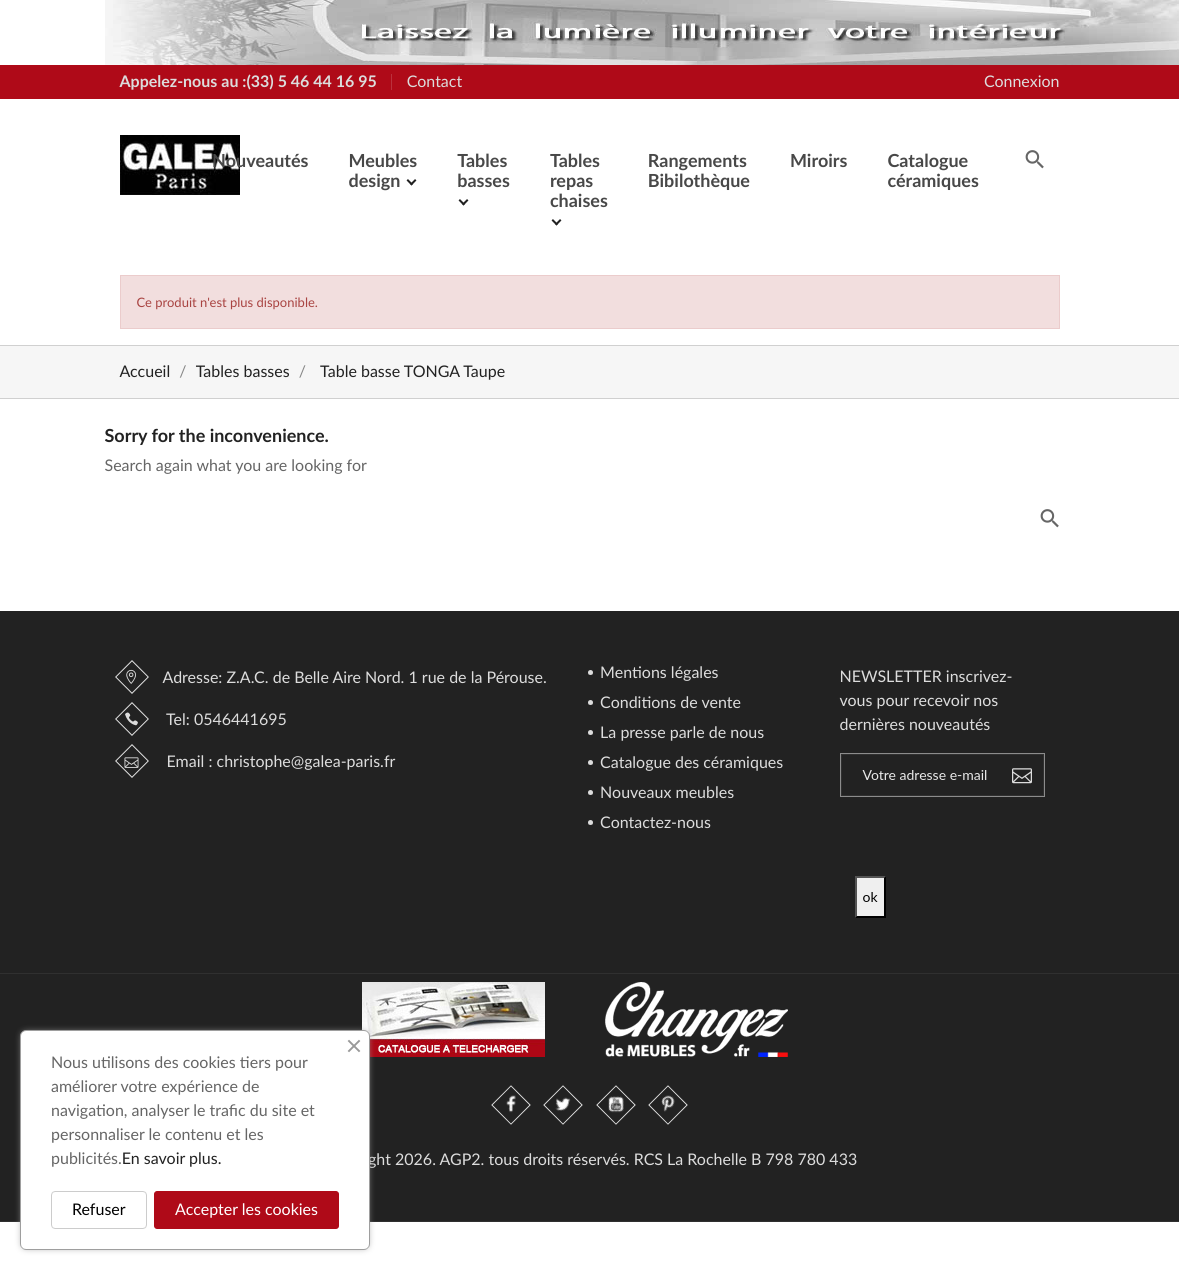 The width and height of the screenshot is (1179, 1270). Describe the element at coordinates (818, 160) in the screenshot. I see `Miroirs` at that location.